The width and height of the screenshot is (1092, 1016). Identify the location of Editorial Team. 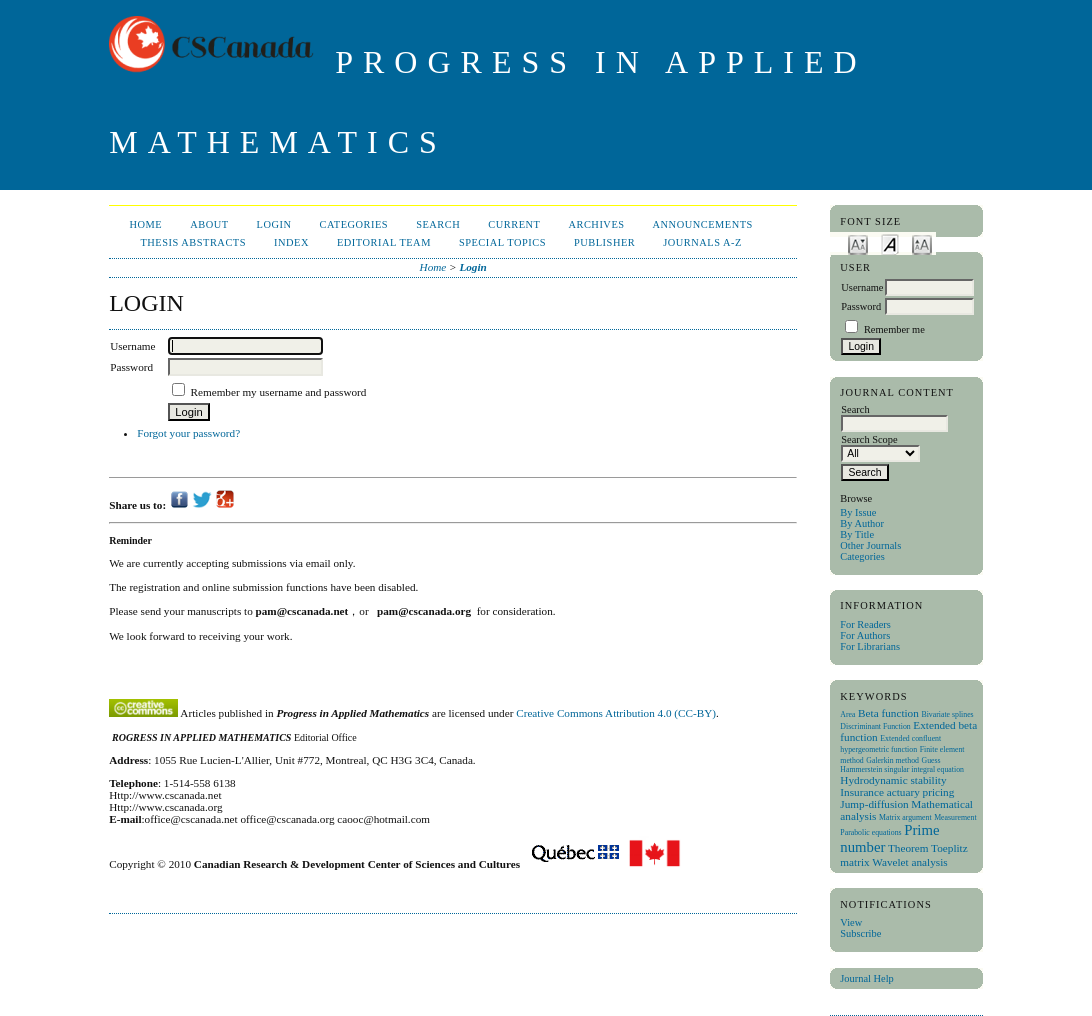
(384, 242).